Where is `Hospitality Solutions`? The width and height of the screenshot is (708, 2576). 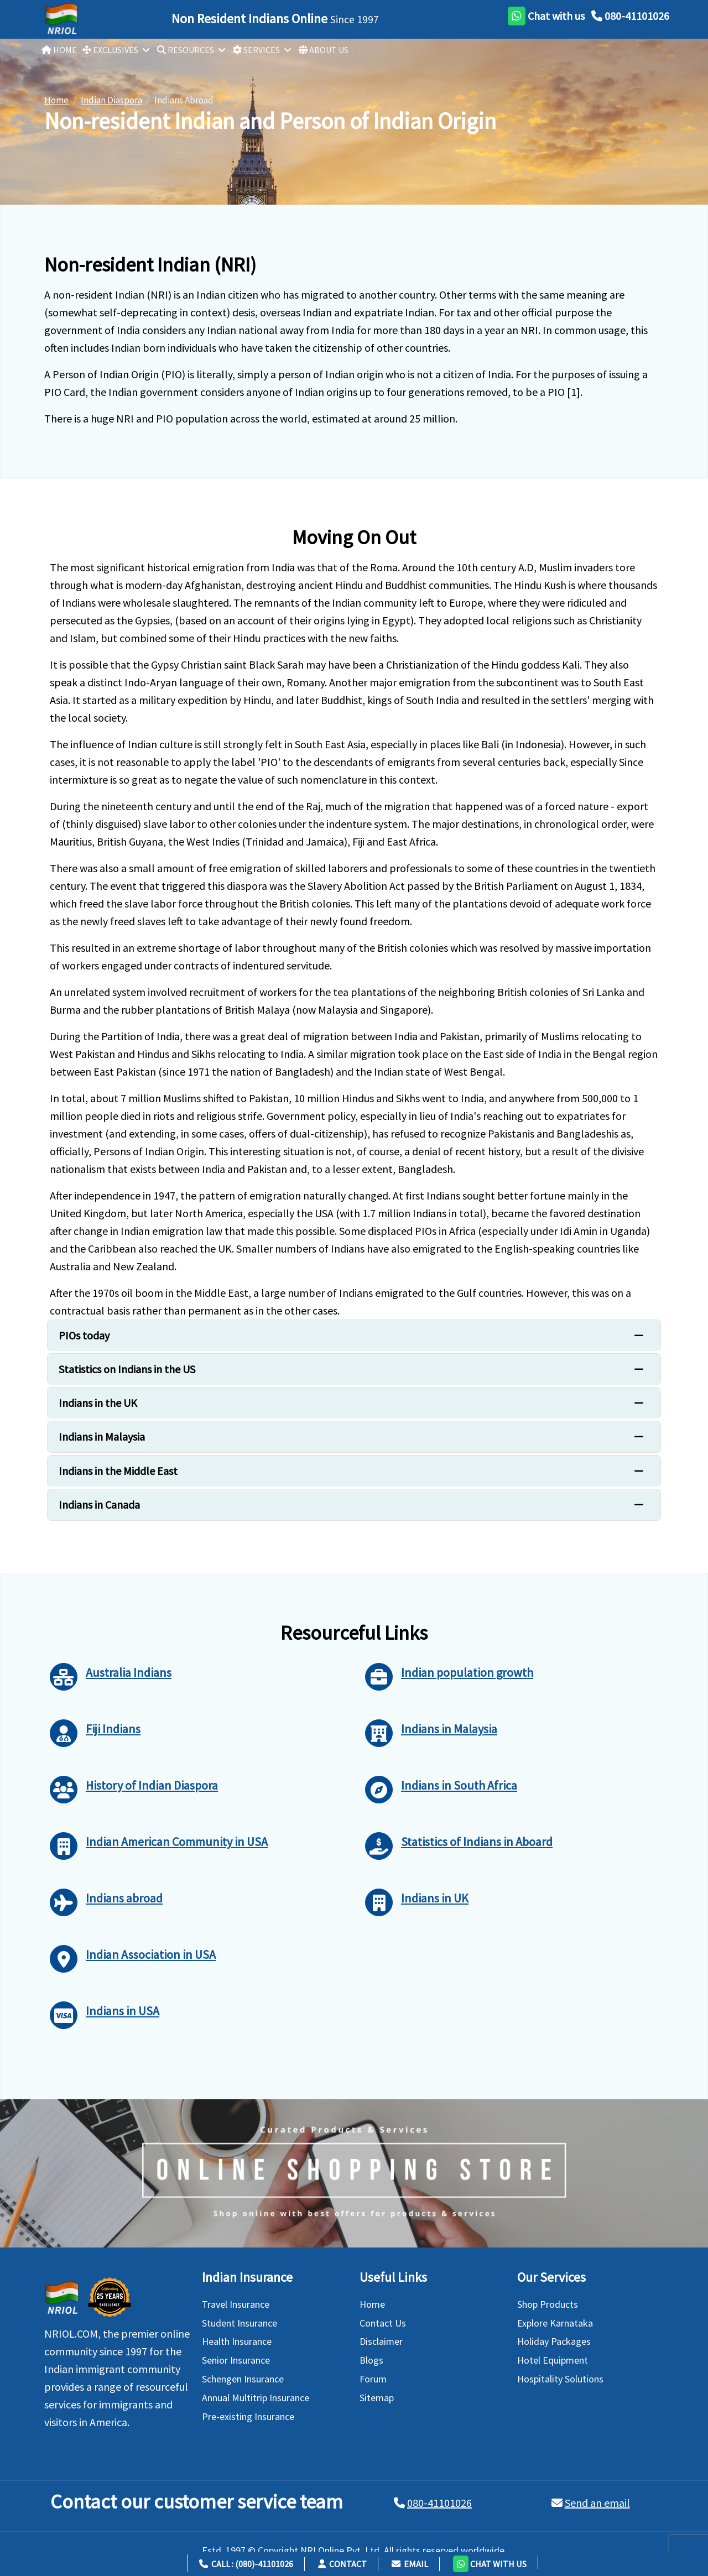 Hospitality Solutions is located at coordinates (560, 2378).